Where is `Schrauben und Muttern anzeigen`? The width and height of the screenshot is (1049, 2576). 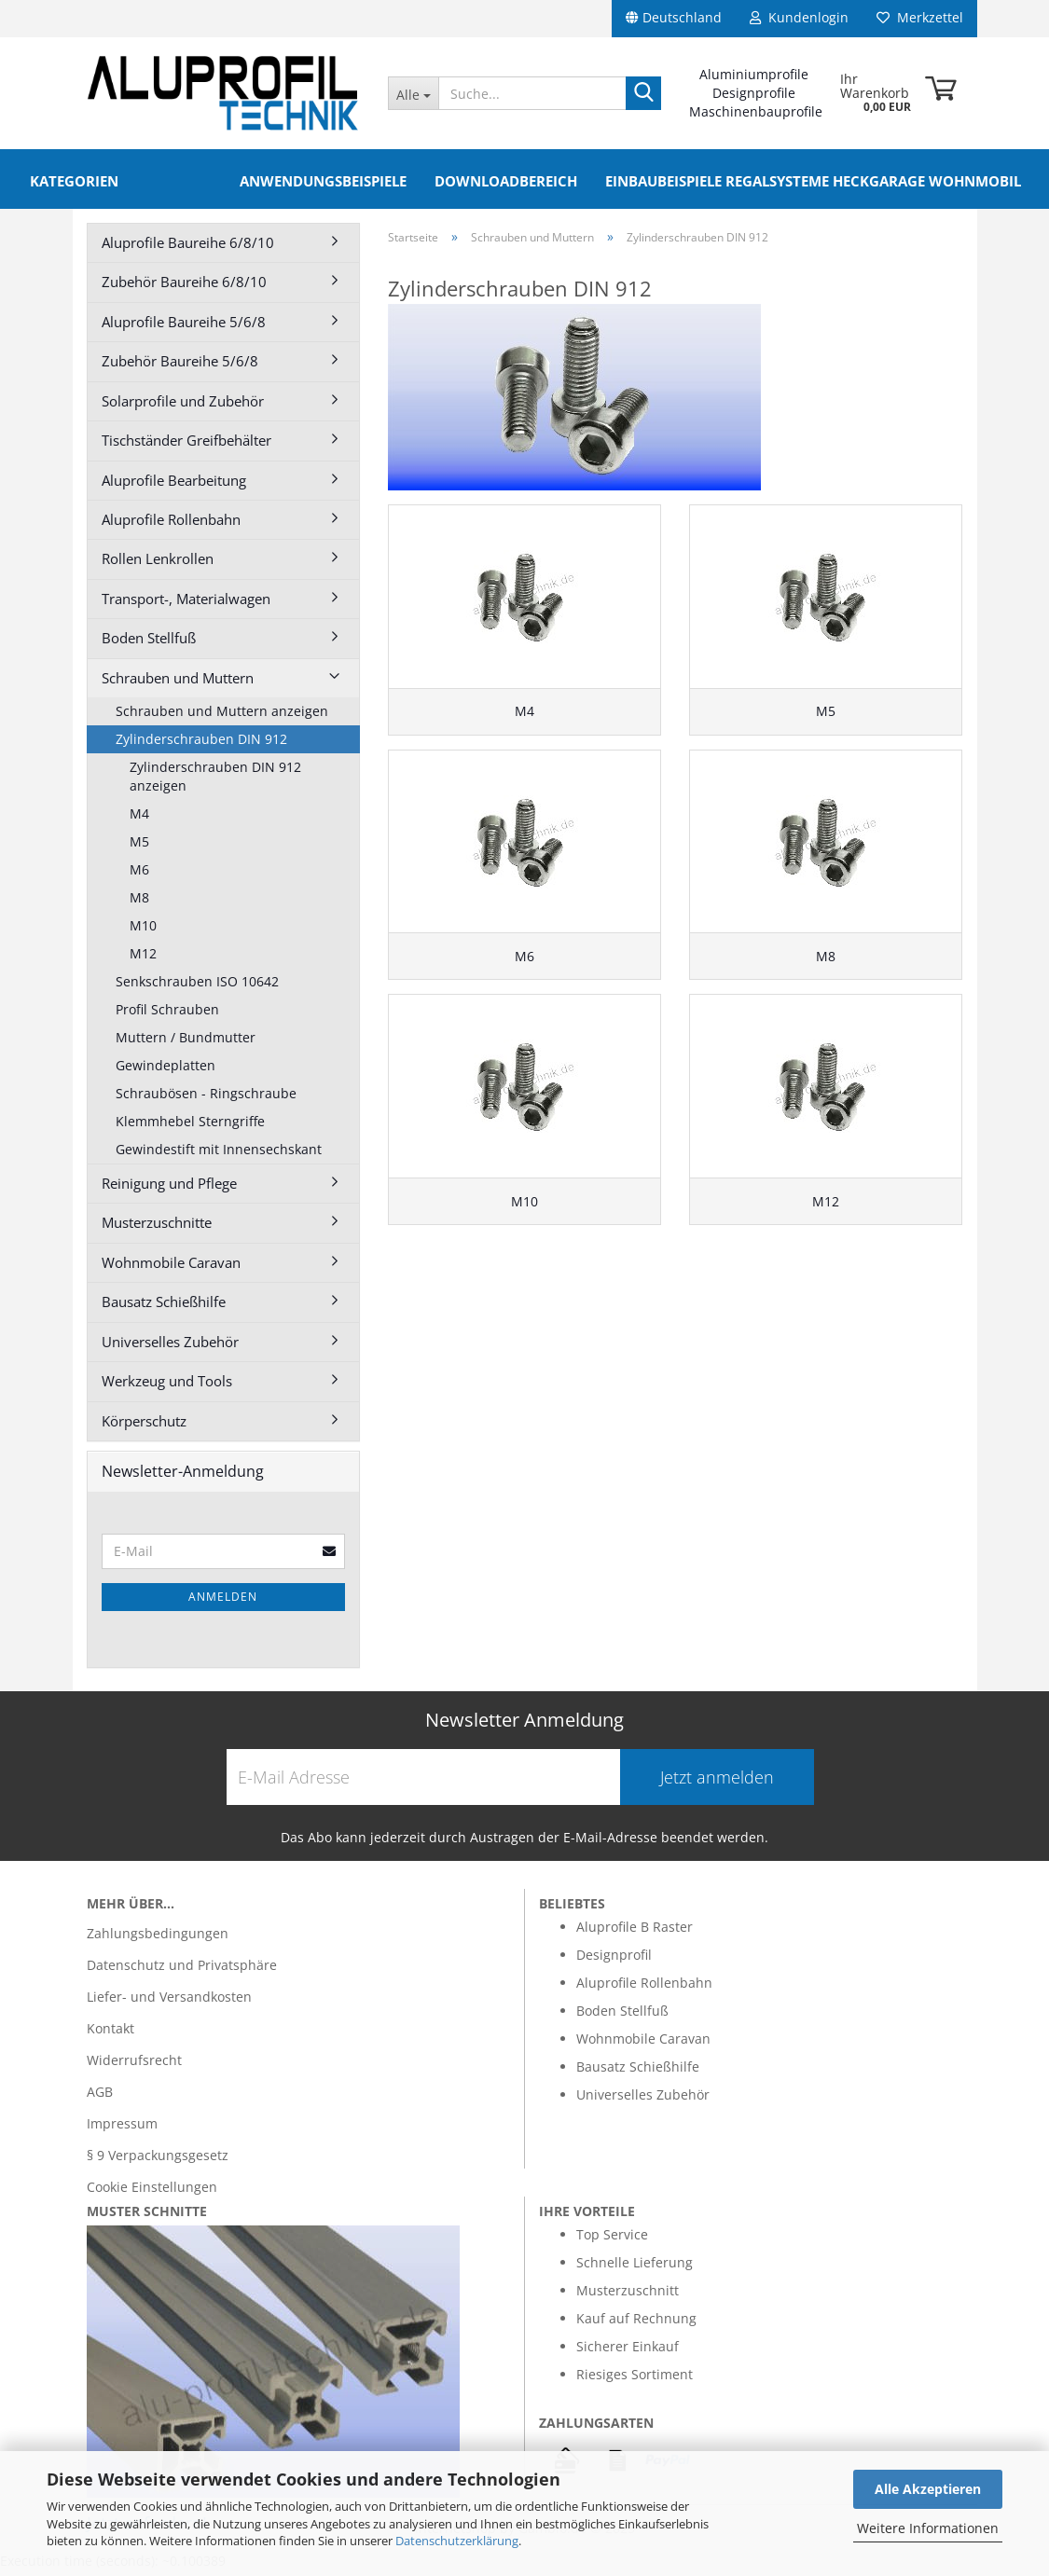
Schrauben und Muttern anzeigen is located at coordinates (222, 716).